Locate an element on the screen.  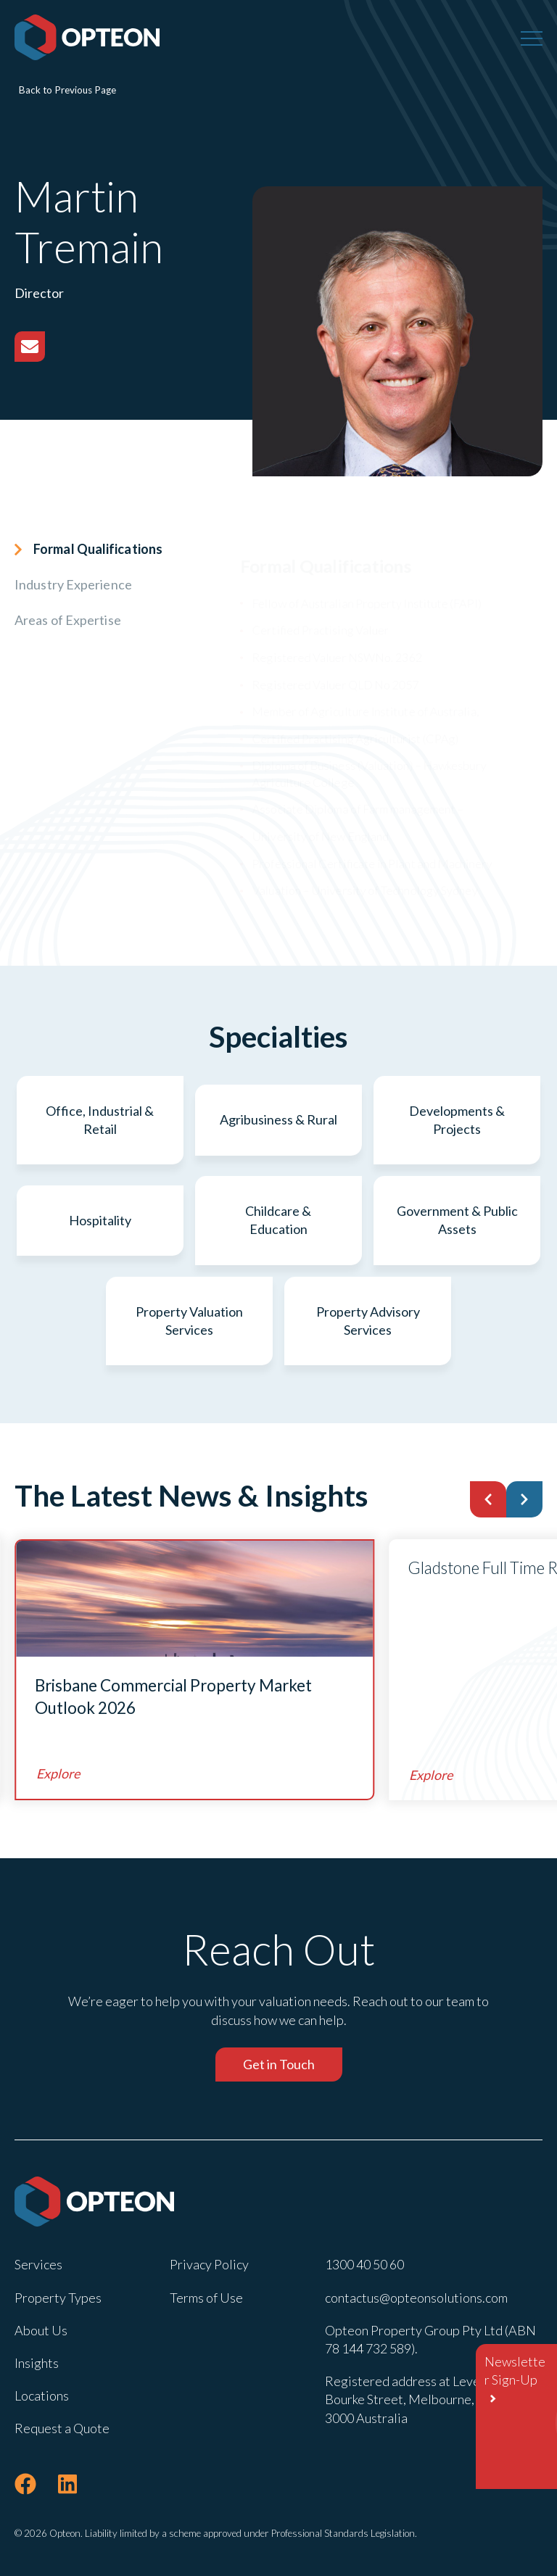
About Us [menuitem] is located at coordinates (41, 2330).